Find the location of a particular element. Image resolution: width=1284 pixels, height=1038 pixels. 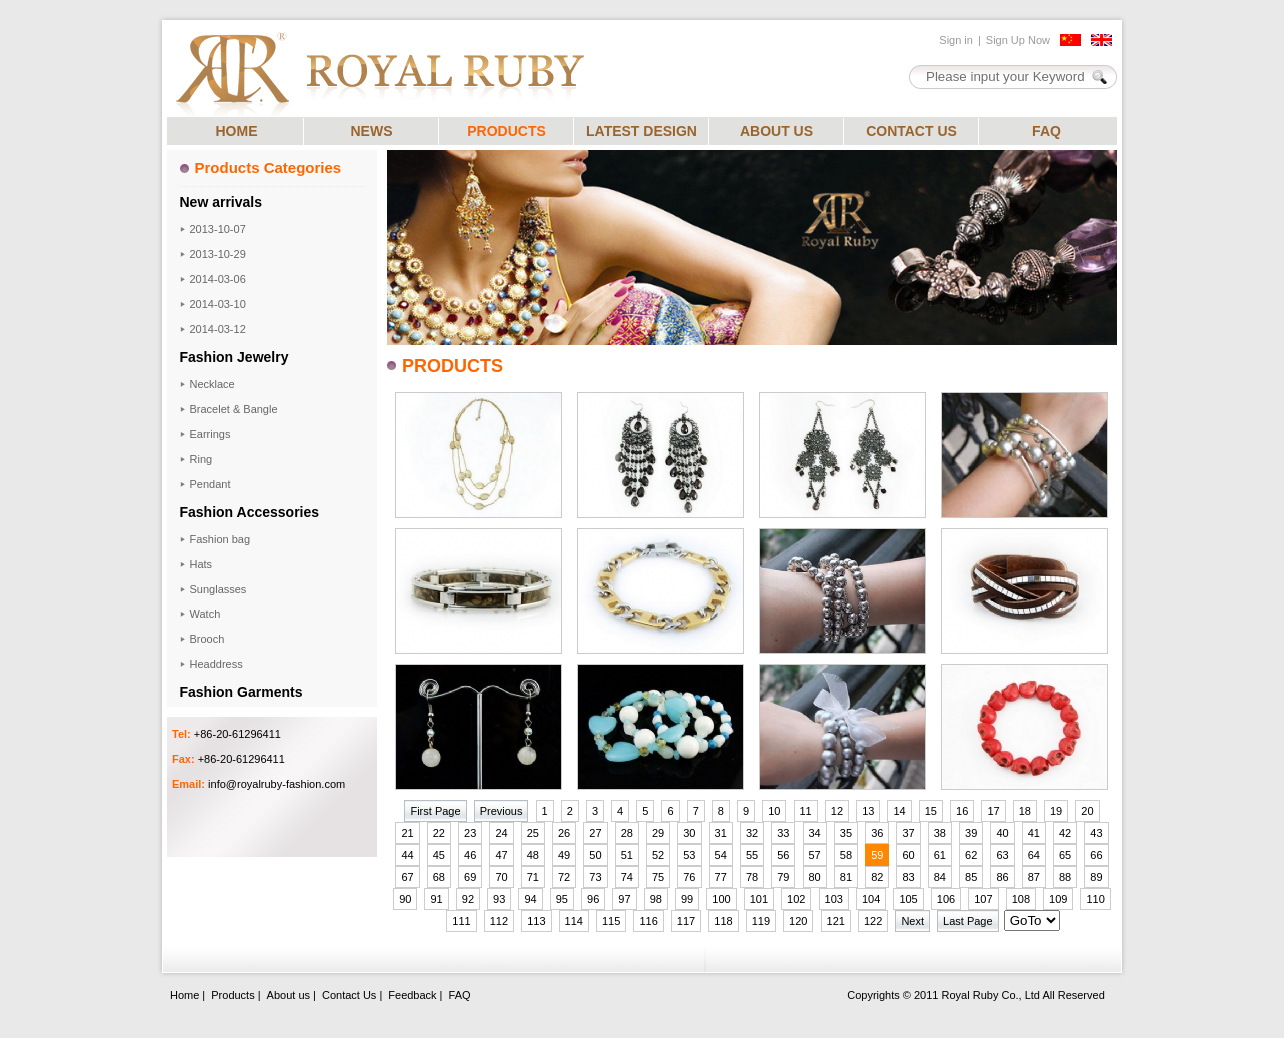

Feedback is located at coordinates (412, 995).